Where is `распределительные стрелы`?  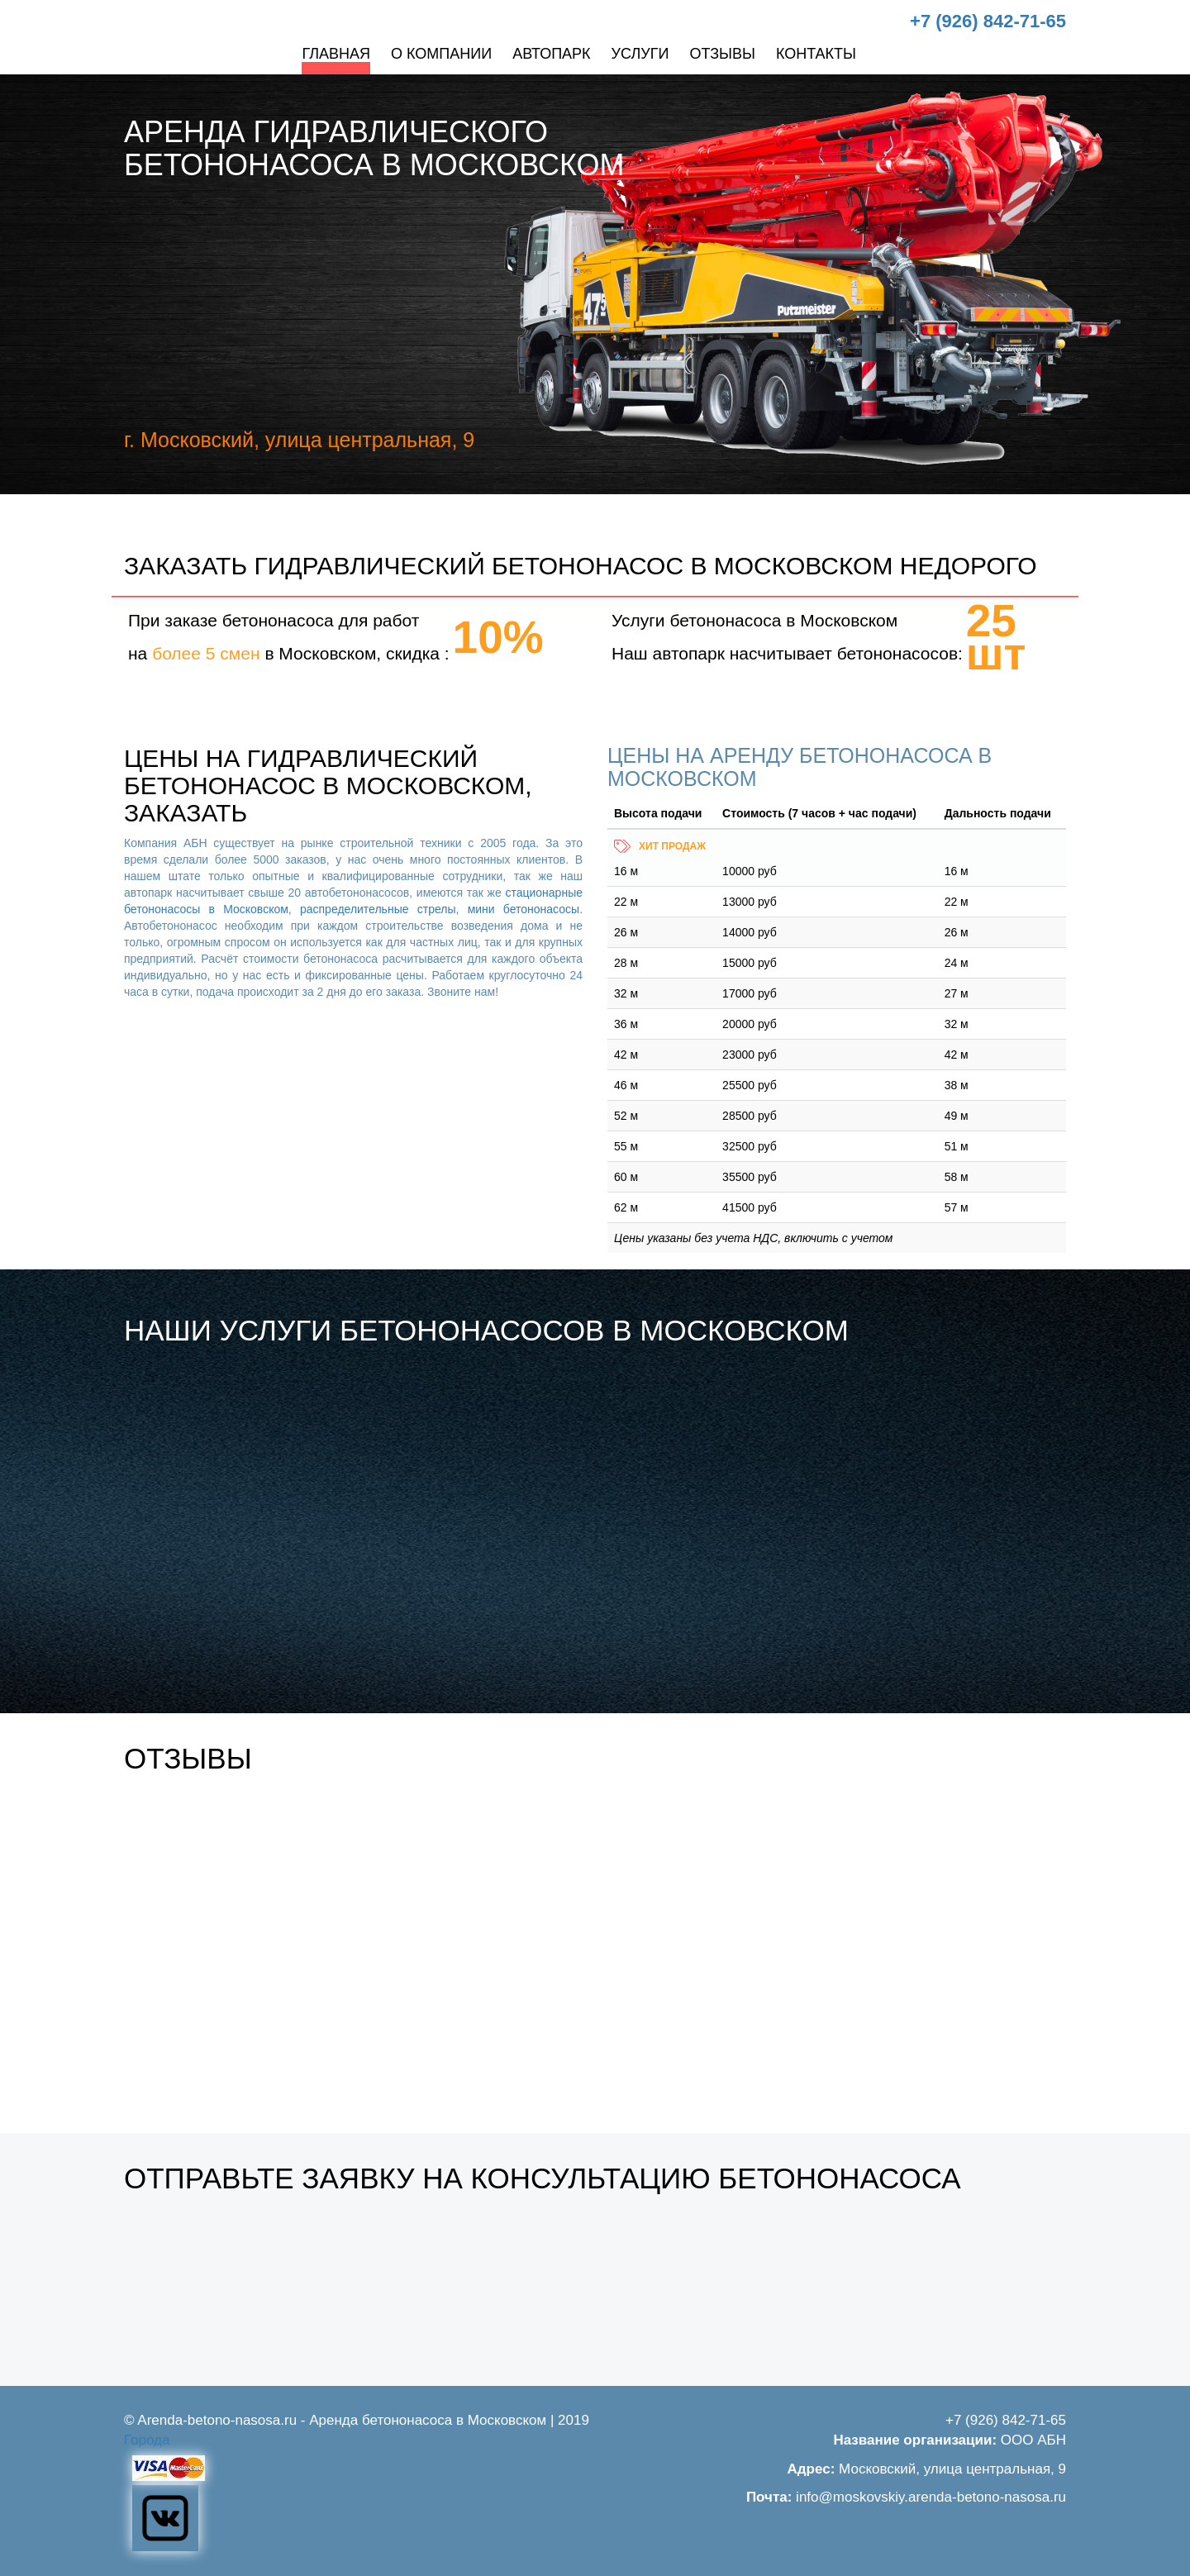
распределительные стрелы is located at coordinates (378, 909).